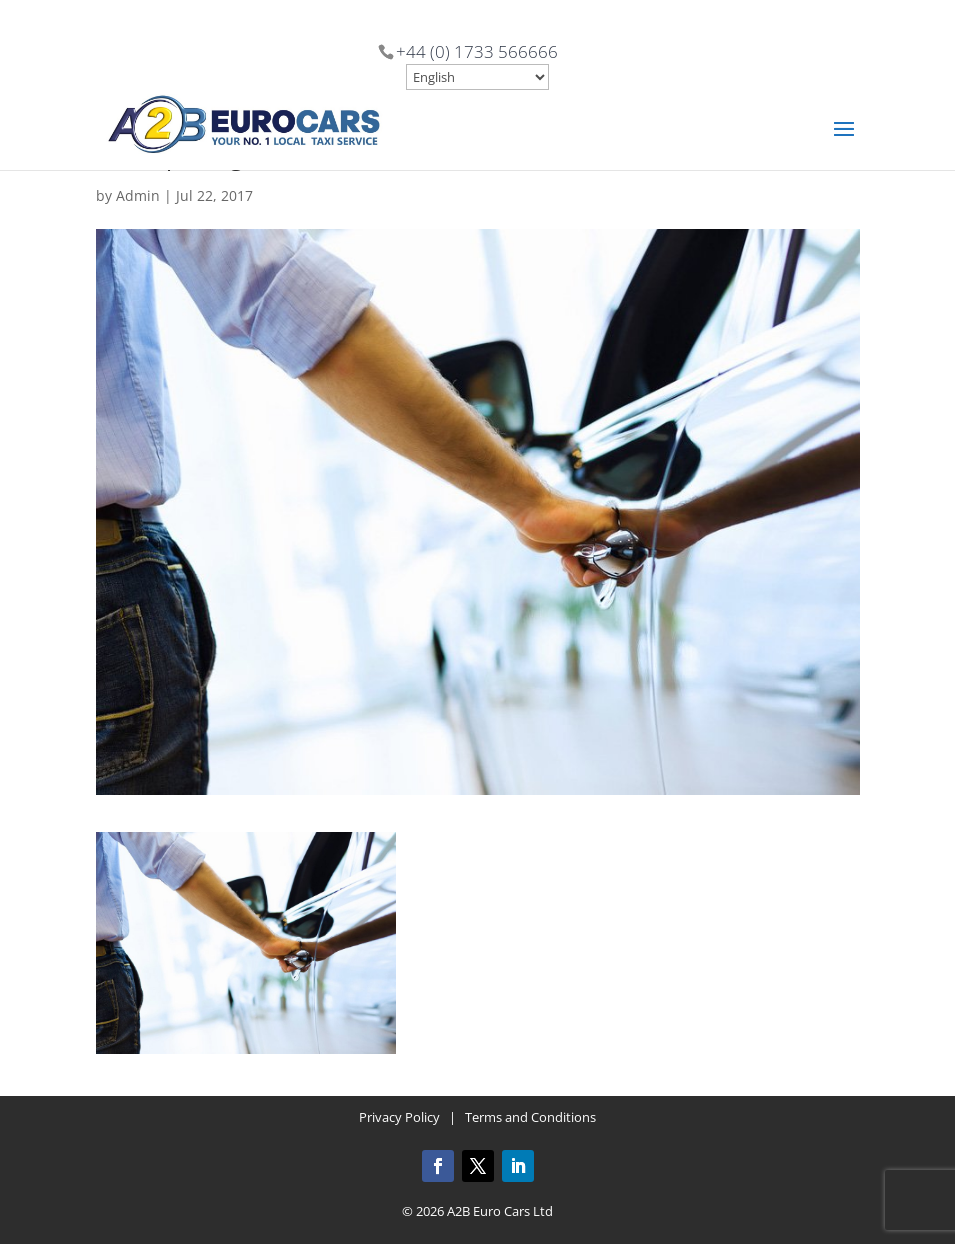  What do you see at coordinates (530, 1117) in the screenshot?
I see `Terms and Conditions` at bounding box center [530, 1117].